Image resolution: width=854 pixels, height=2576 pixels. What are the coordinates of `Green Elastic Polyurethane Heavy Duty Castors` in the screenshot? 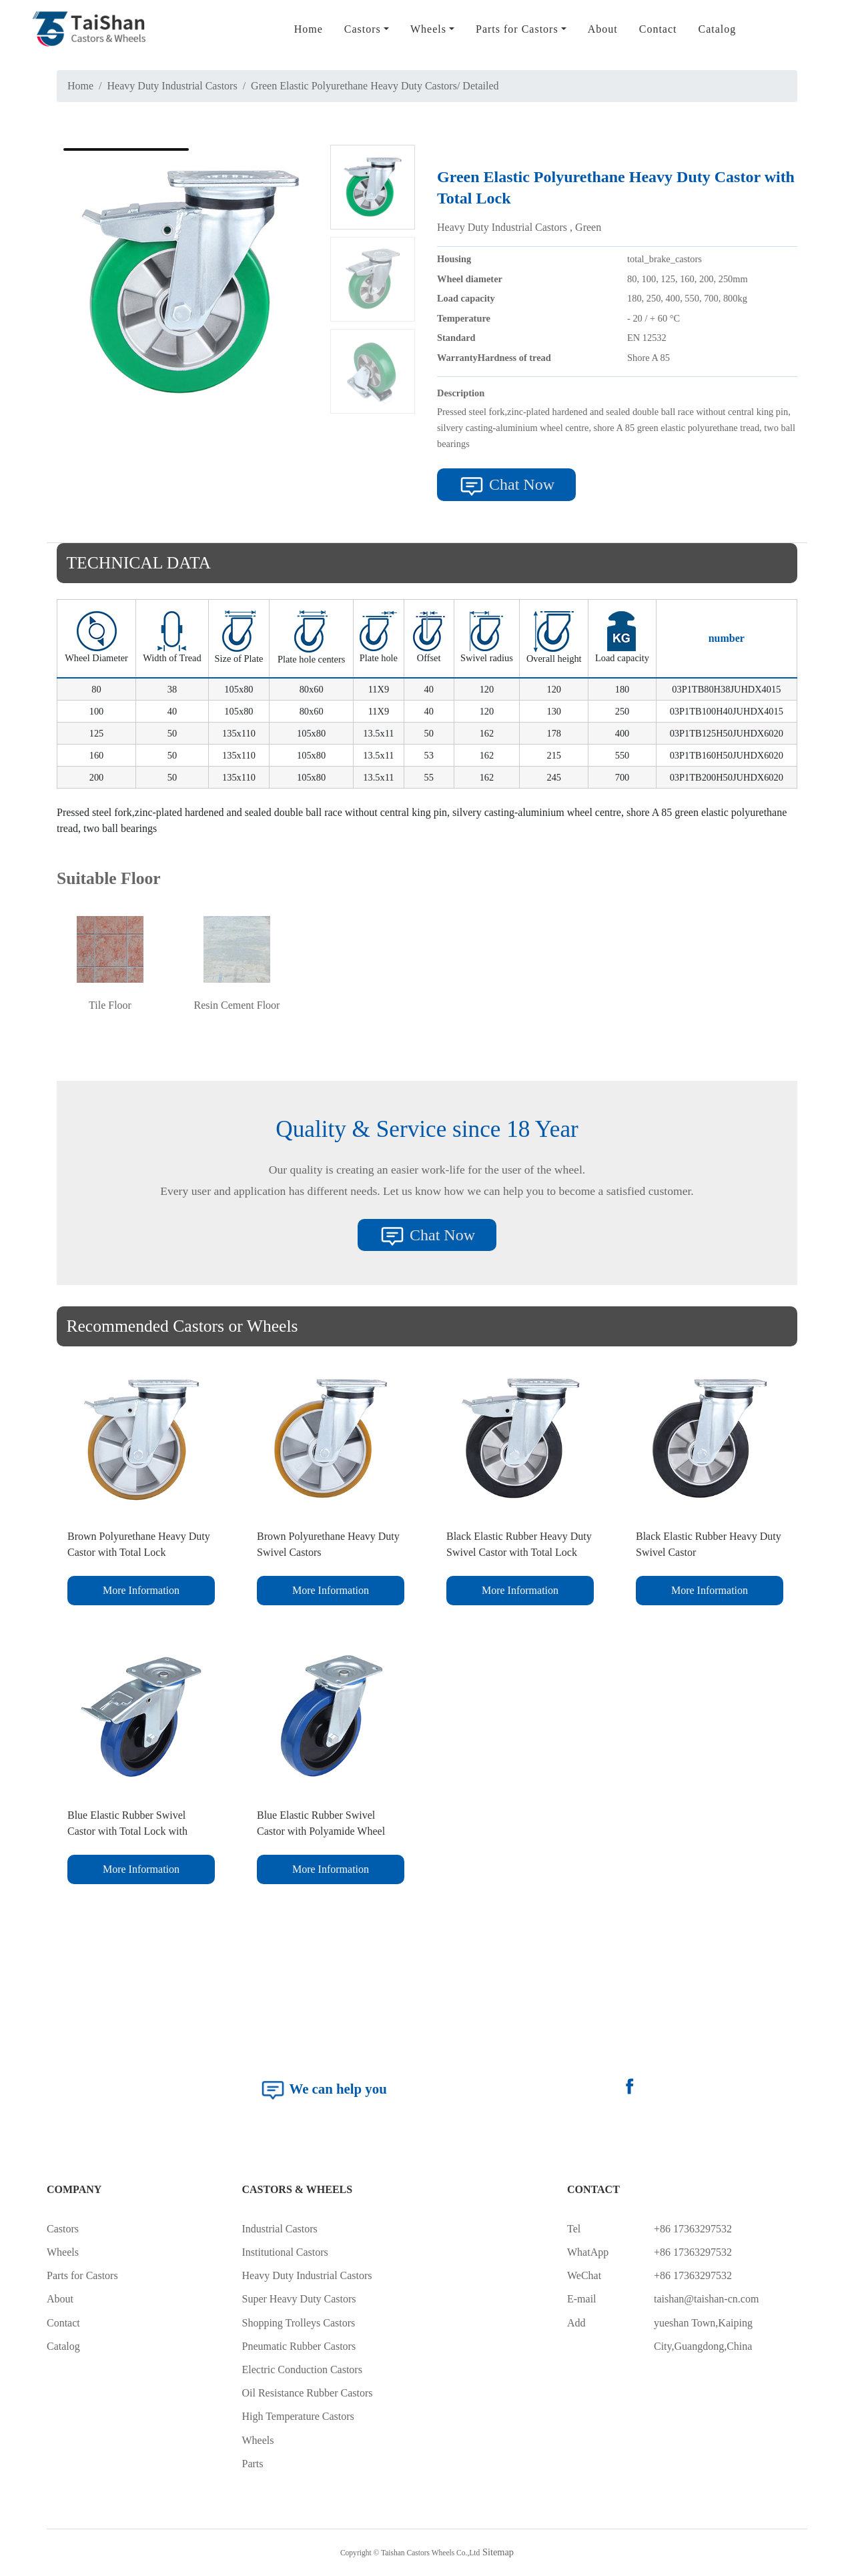 It's located at (354, 85).